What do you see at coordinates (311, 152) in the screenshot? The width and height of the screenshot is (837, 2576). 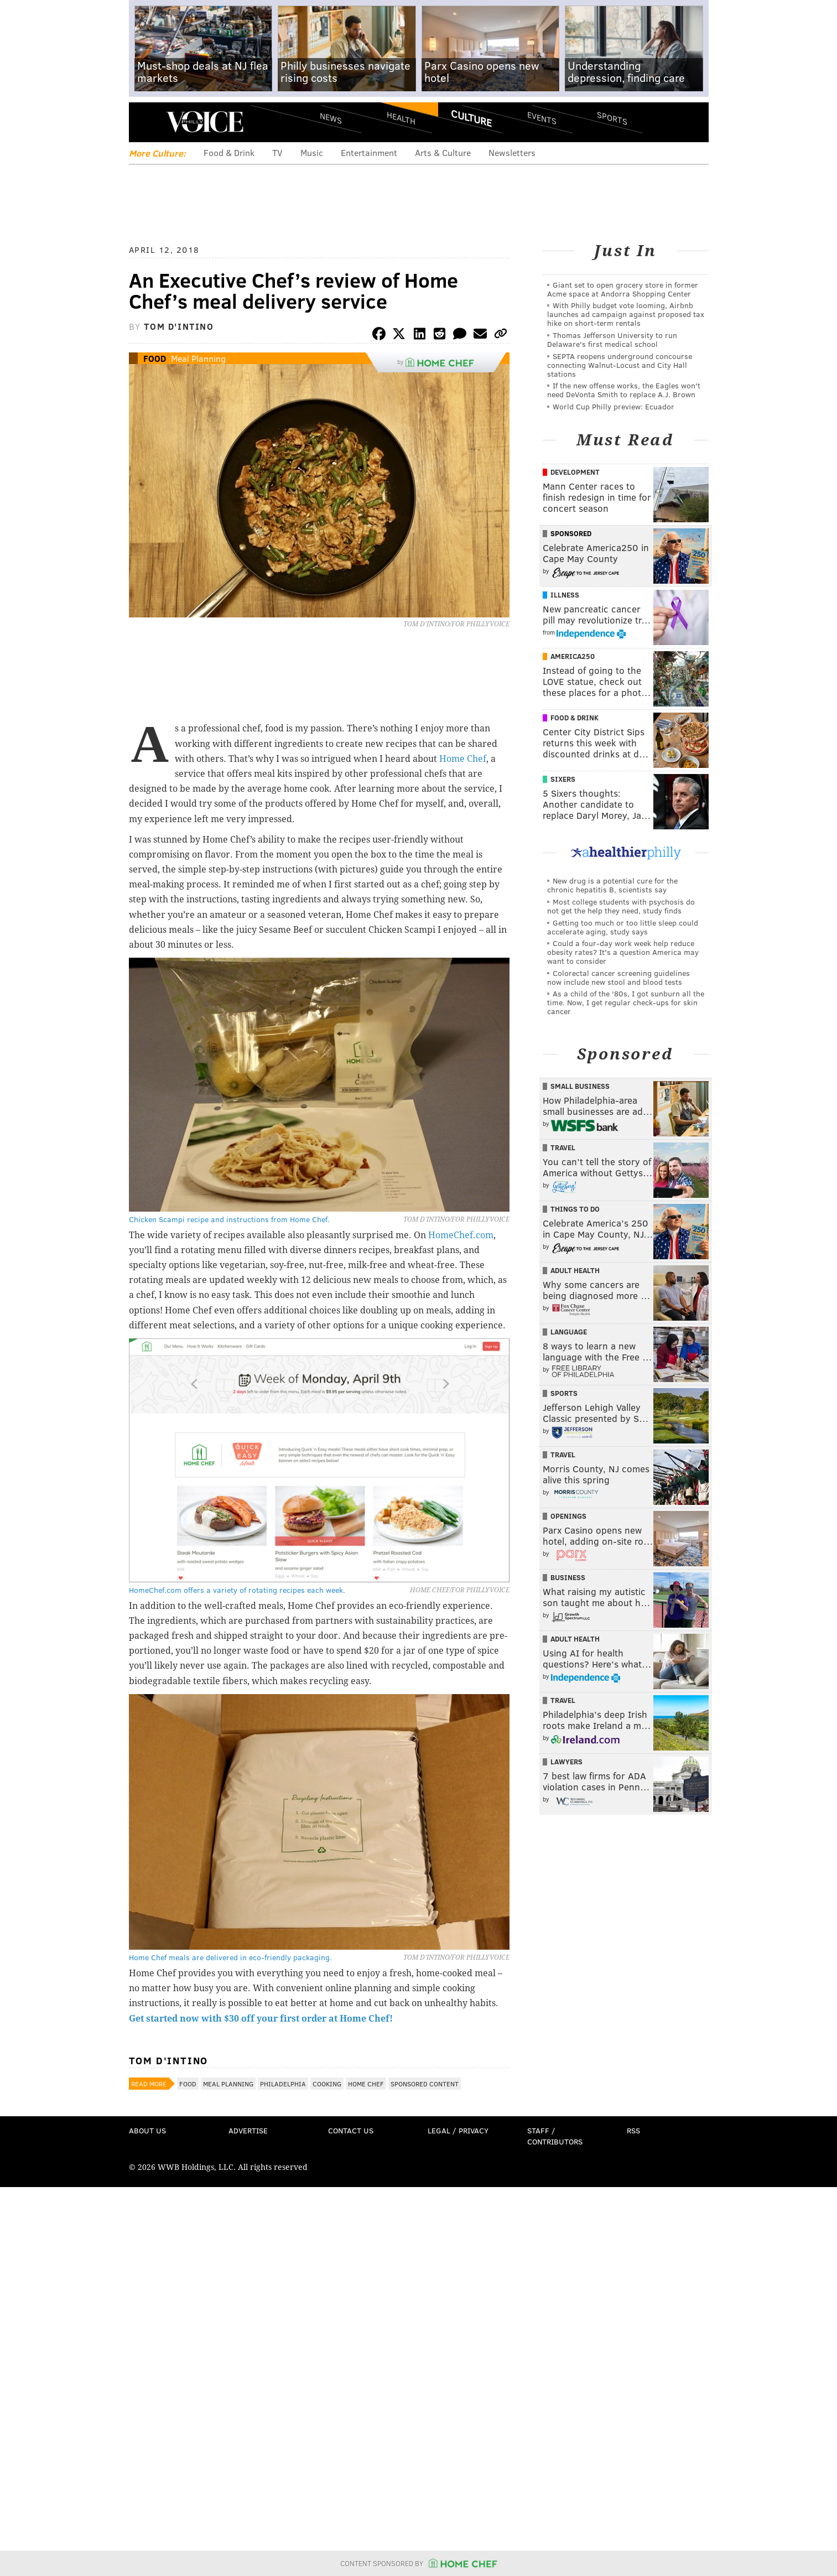 I see `Music` at bounding box center [311, 152].